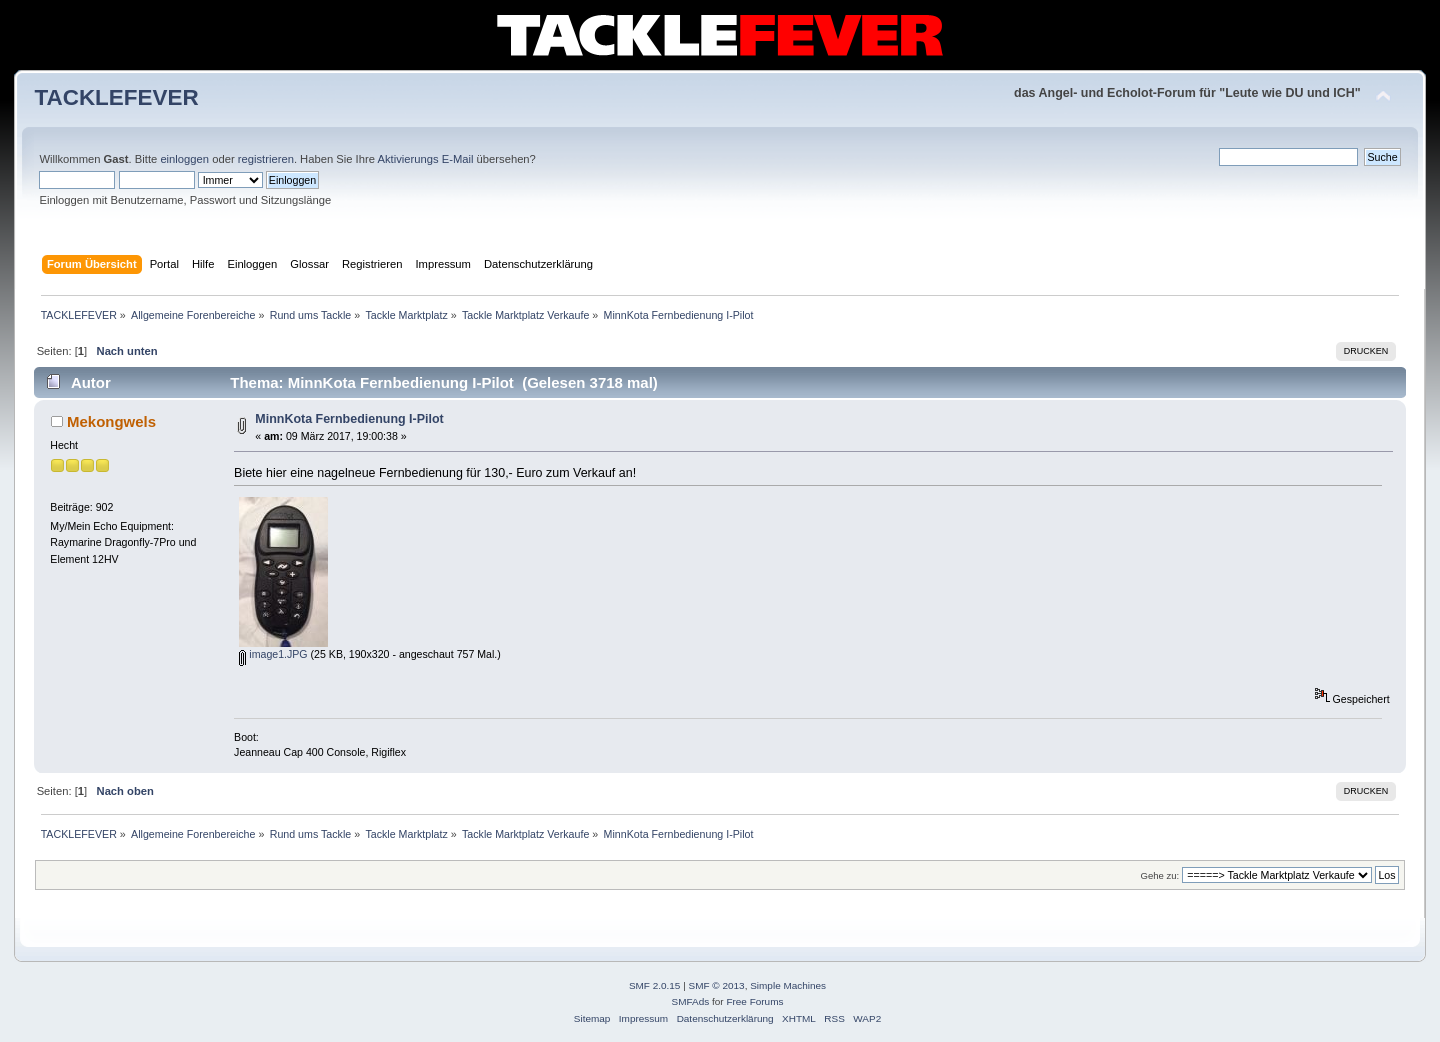 Image resolution: width=1440 pixels, height=1042 pixels. I want to click on image1.JPG, so click(273, 654).